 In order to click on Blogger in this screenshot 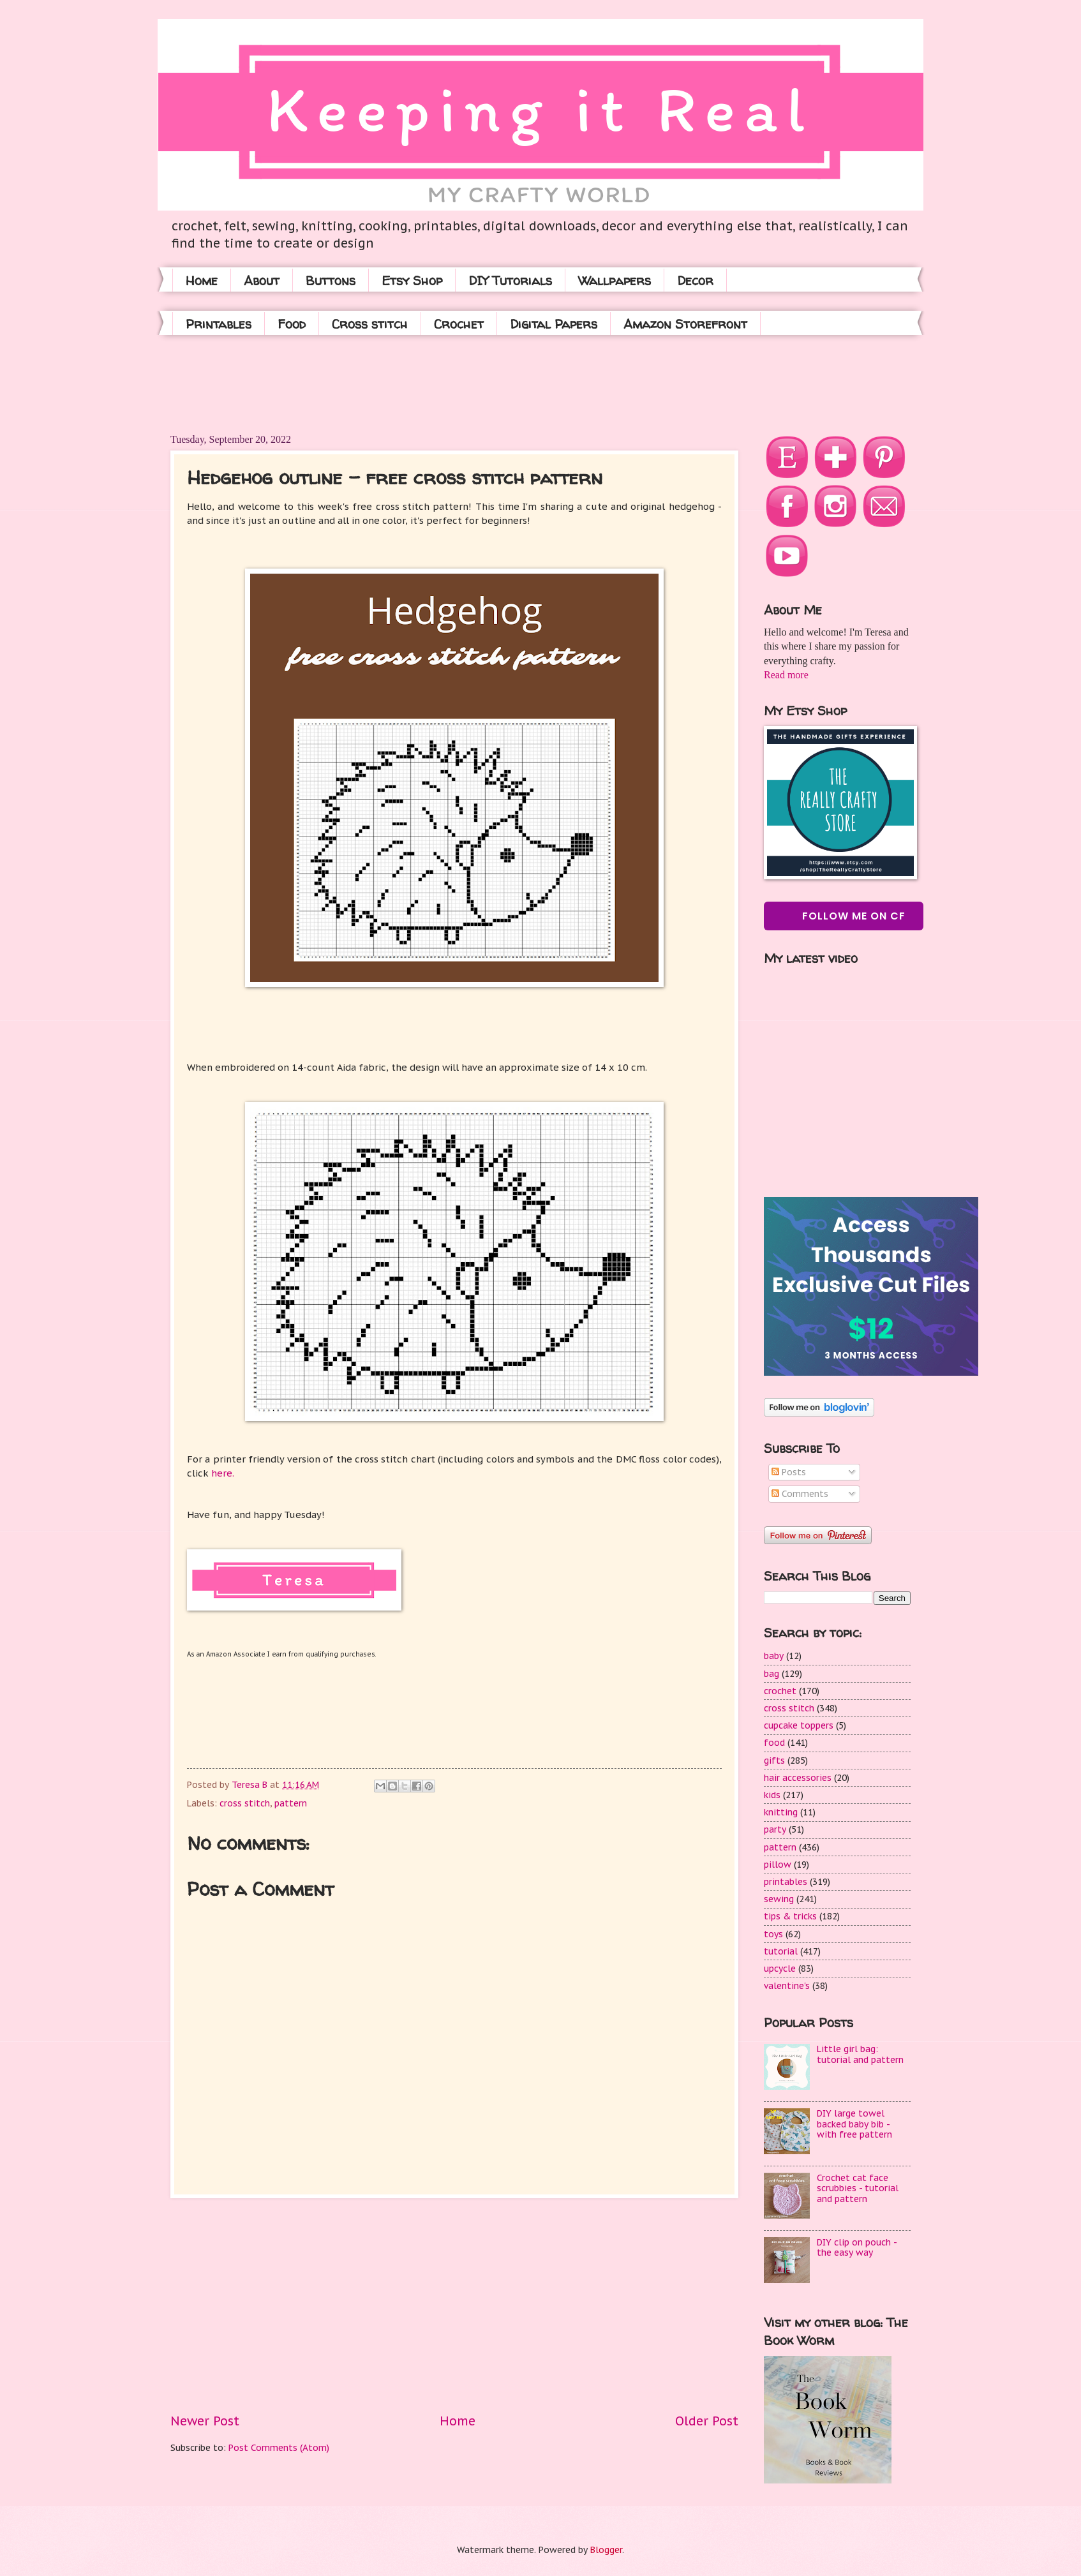, I will do `click(606, 2550)`.